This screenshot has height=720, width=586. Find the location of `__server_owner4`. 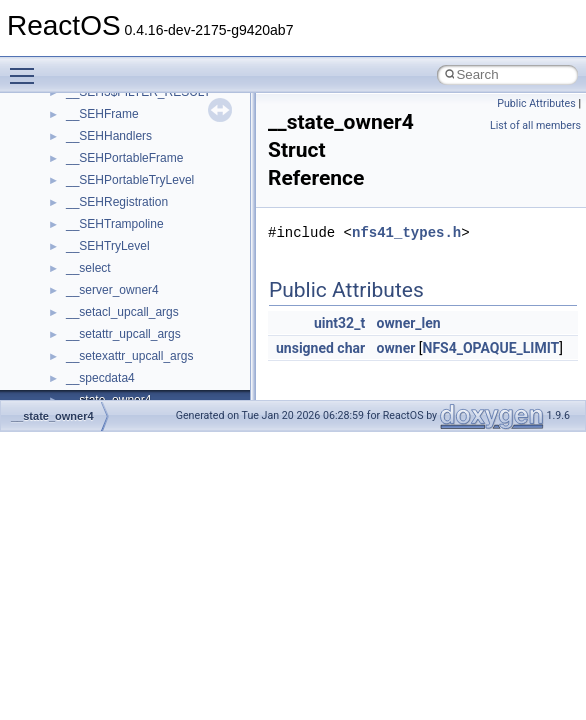

__server_owner4 is located at coordinates (112, 290).